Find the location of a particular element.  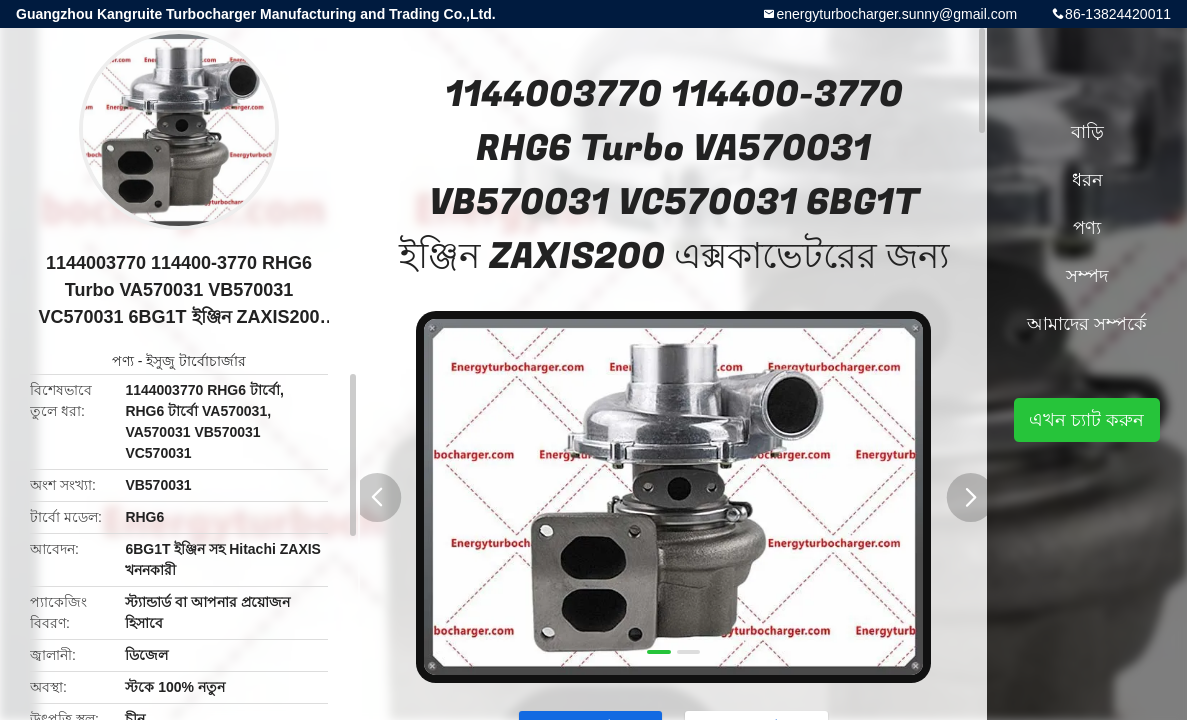

বাড়ি is located at coordinates (1087, 132).